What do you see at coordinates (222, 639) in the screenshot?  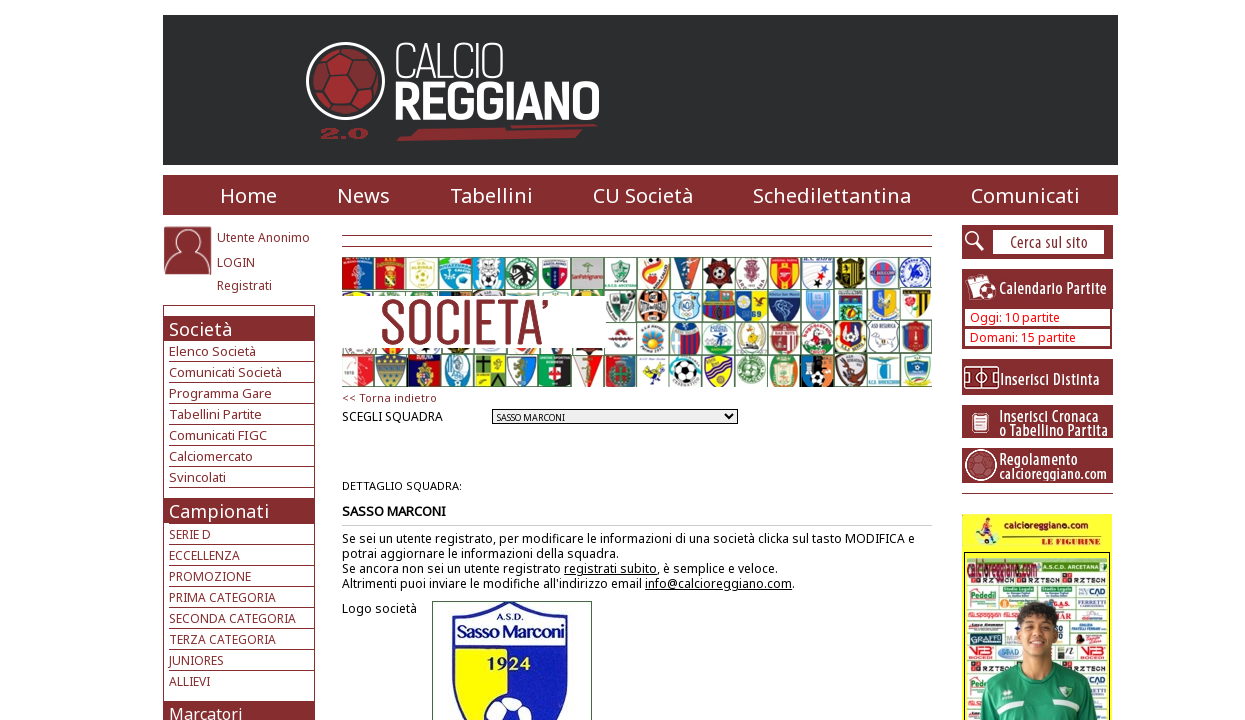 I see `TERZA CATEGORIA` at bounding box center [222, 639].